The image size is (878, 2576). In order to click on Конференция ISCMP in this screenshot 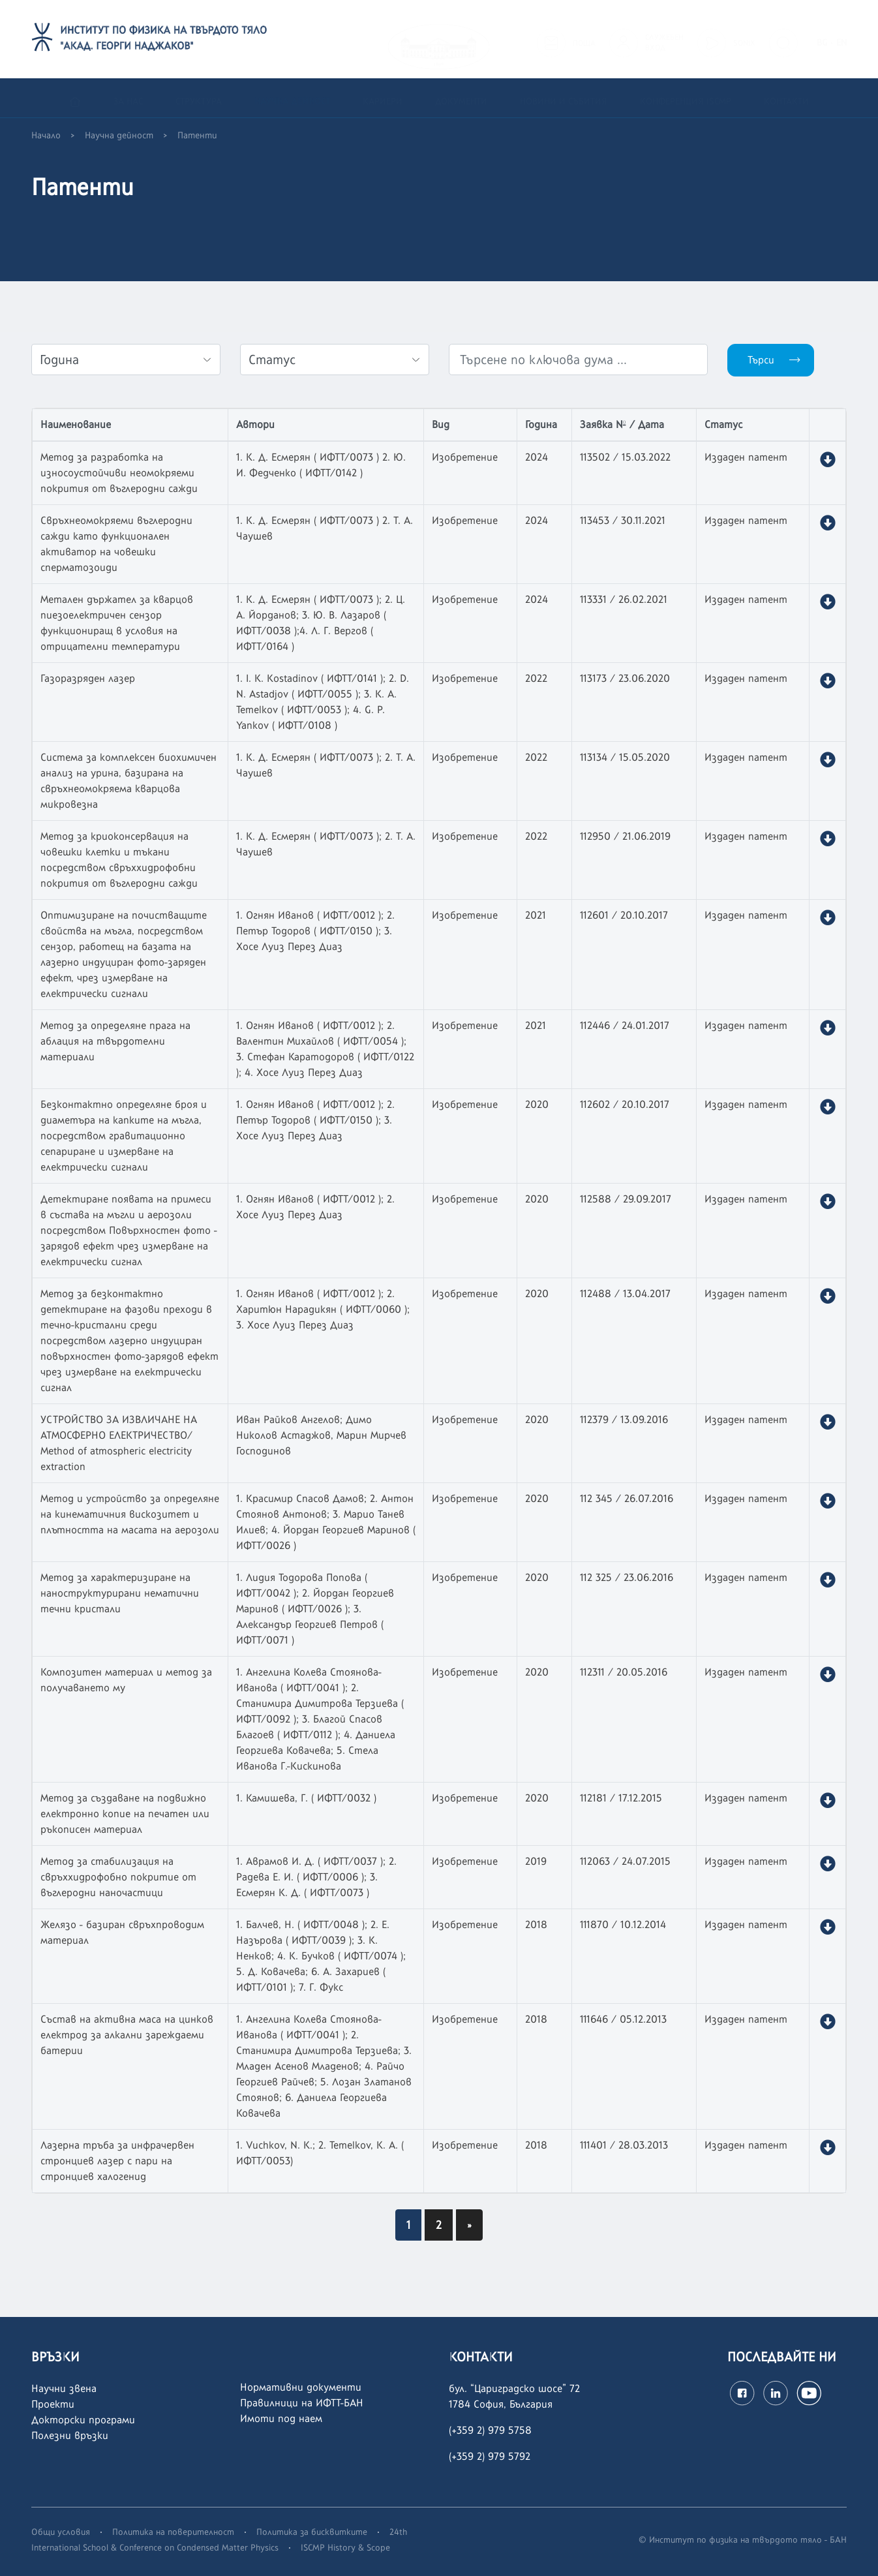, I will do `click(685, 98)`.